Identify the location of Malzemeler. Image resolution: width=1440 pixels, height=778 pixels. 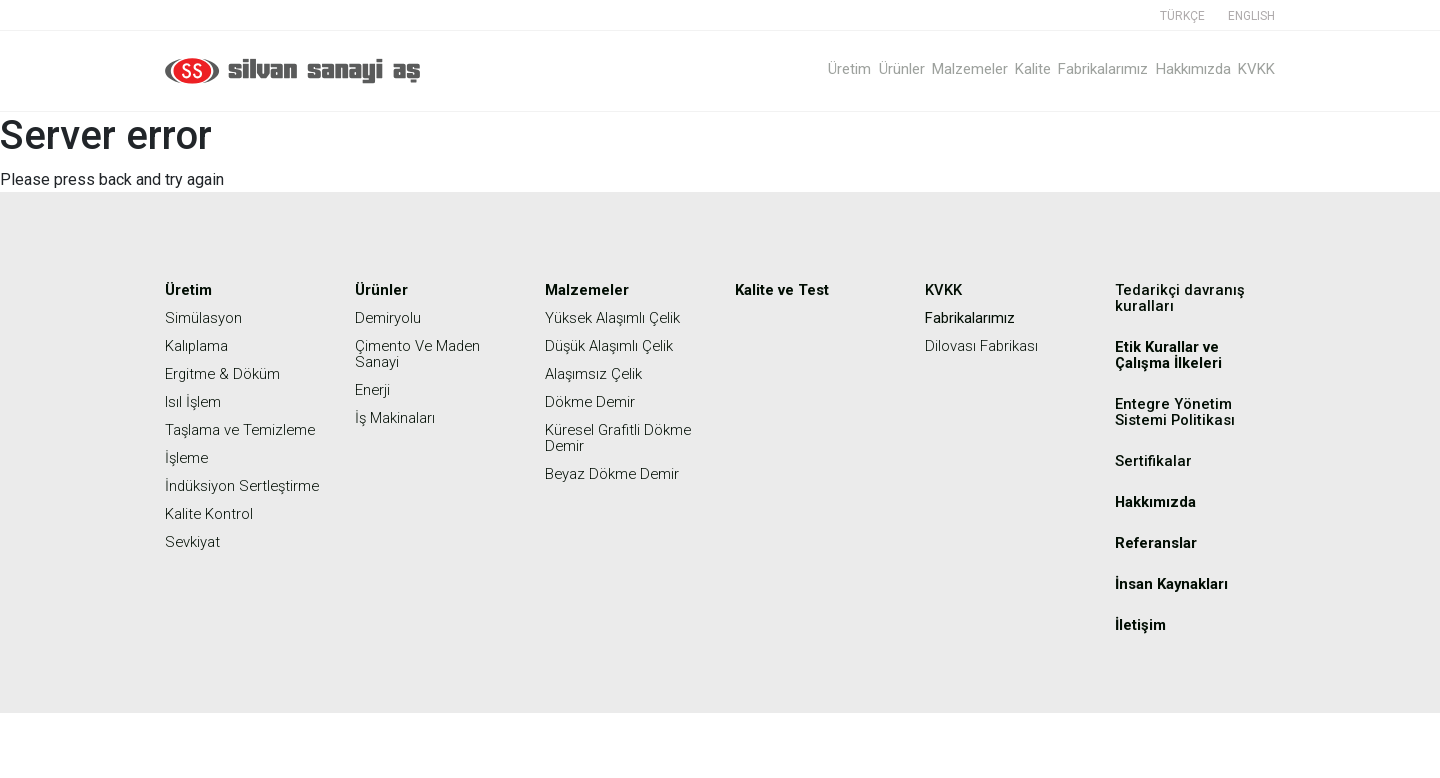
(924, 69).